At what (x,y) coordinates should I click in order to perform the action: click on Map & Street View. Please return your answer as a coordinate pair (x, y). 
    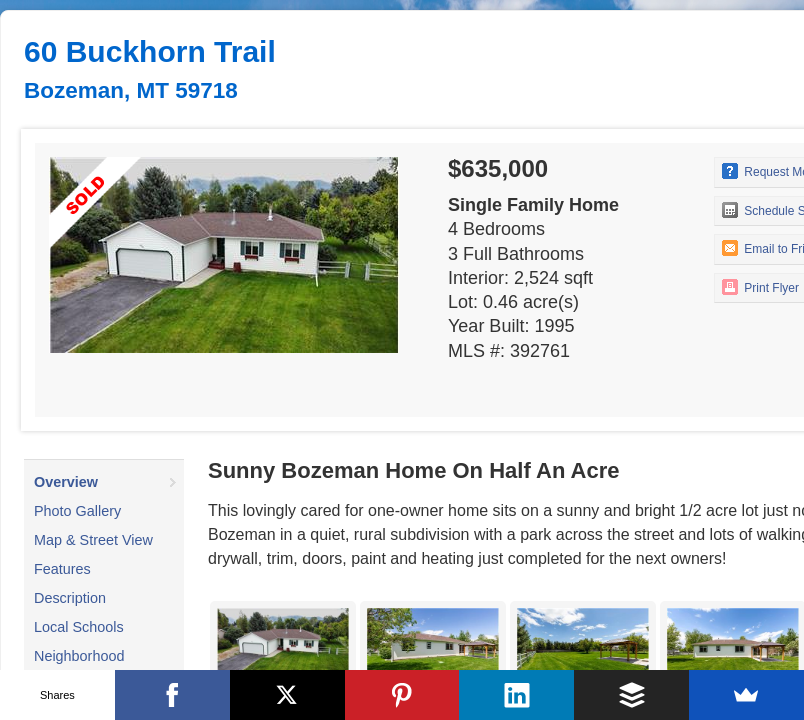
    Looking at the image, I should click on (93, 540).